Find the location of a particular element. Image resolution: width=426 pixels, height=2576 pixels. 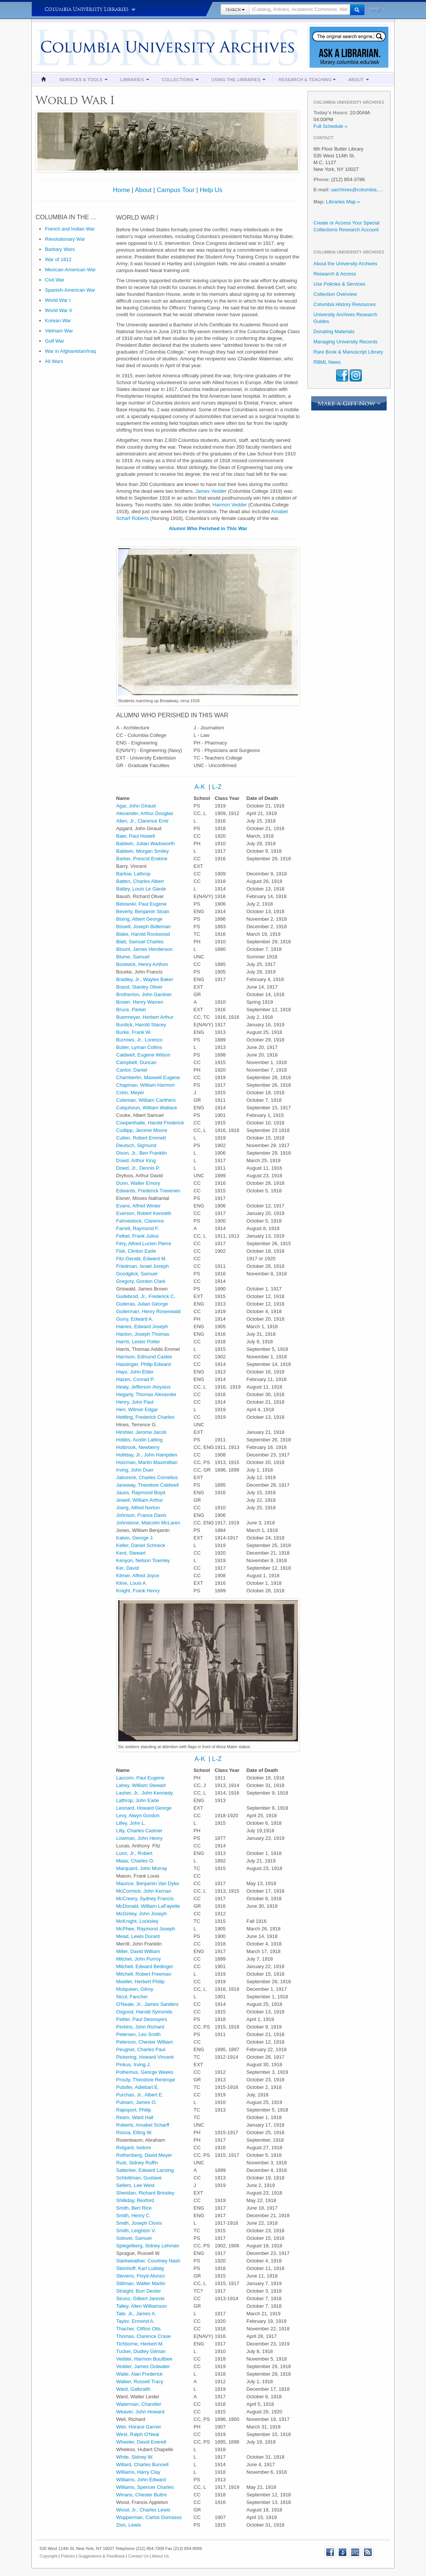

Mead, Lewis Durant is located at coordinates (138, 1936).